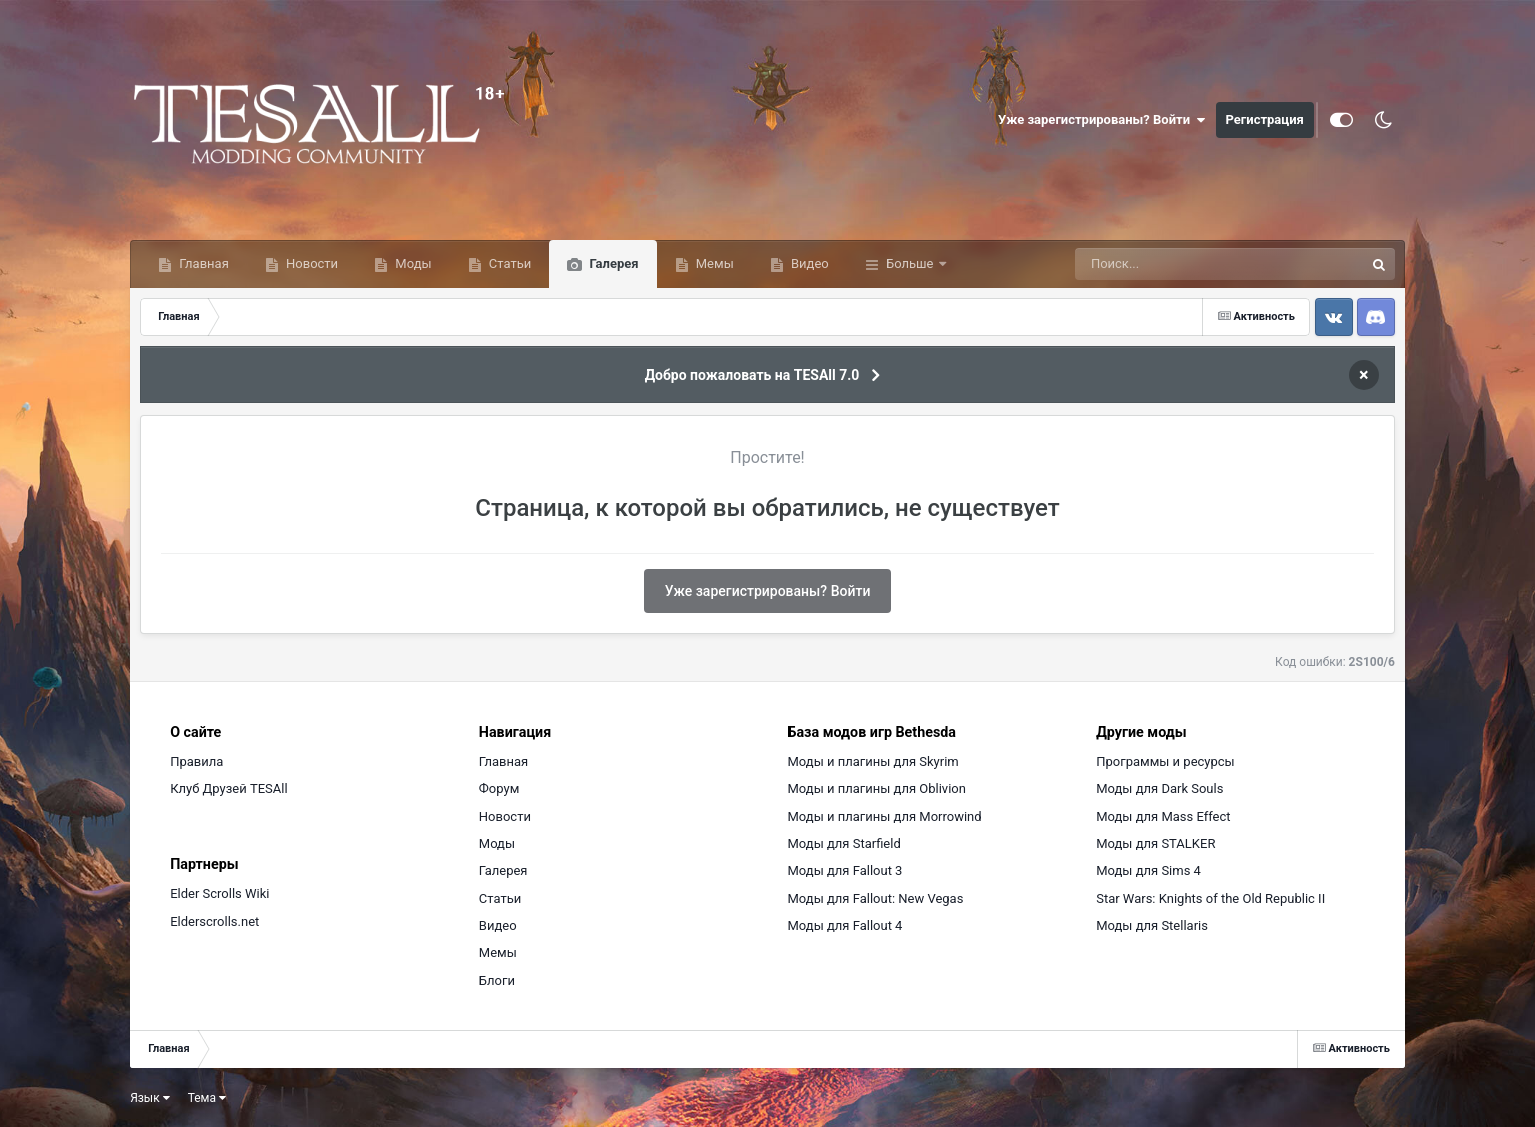  I want to click on Моды для Stellaris, so click(1152, 925).